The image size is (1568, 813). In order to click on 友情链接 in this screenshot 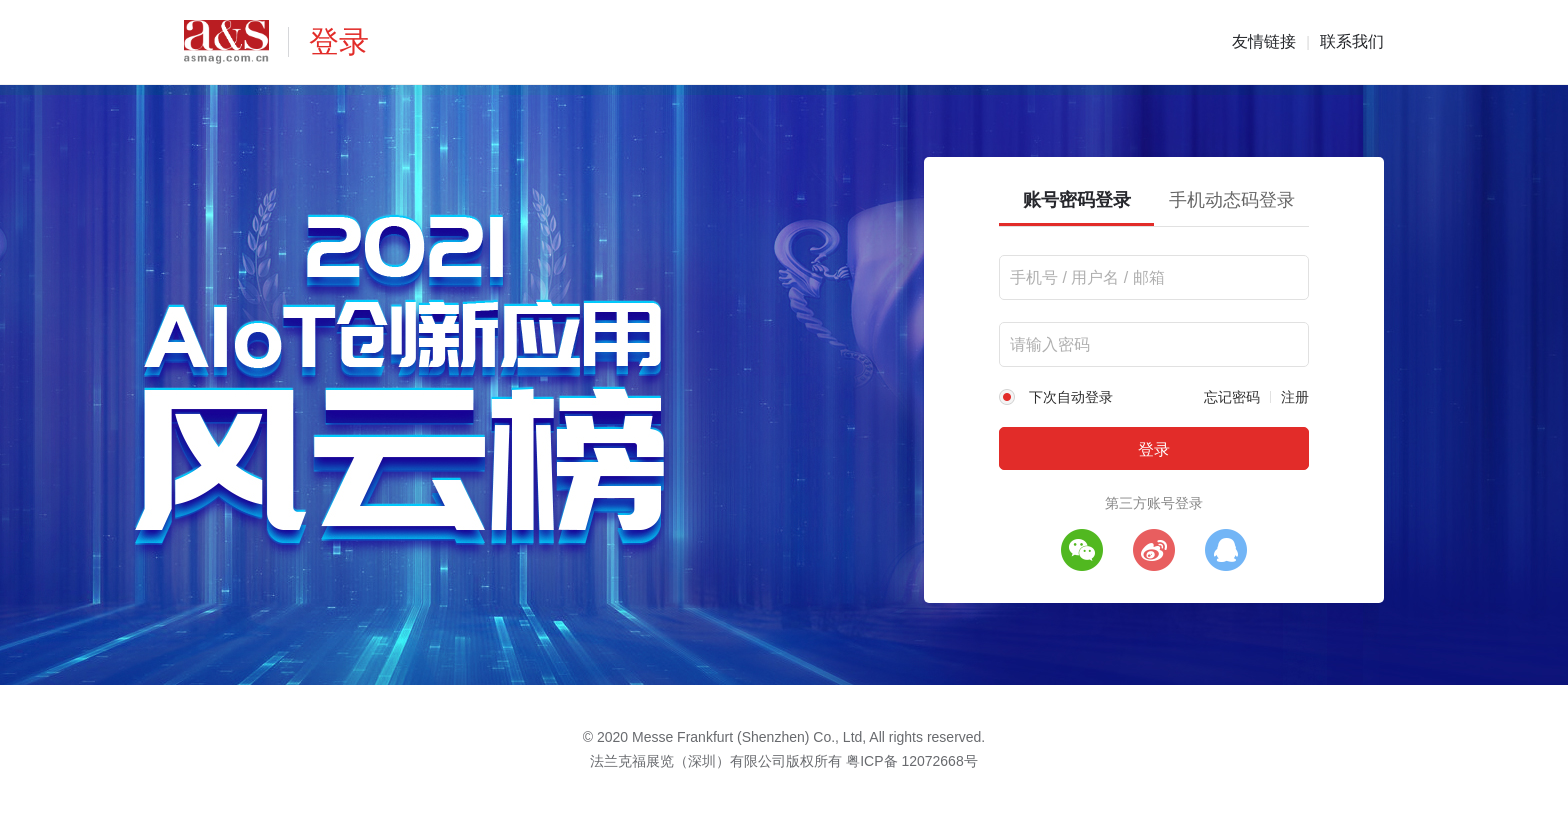, I will do `click(1264, 41)`.